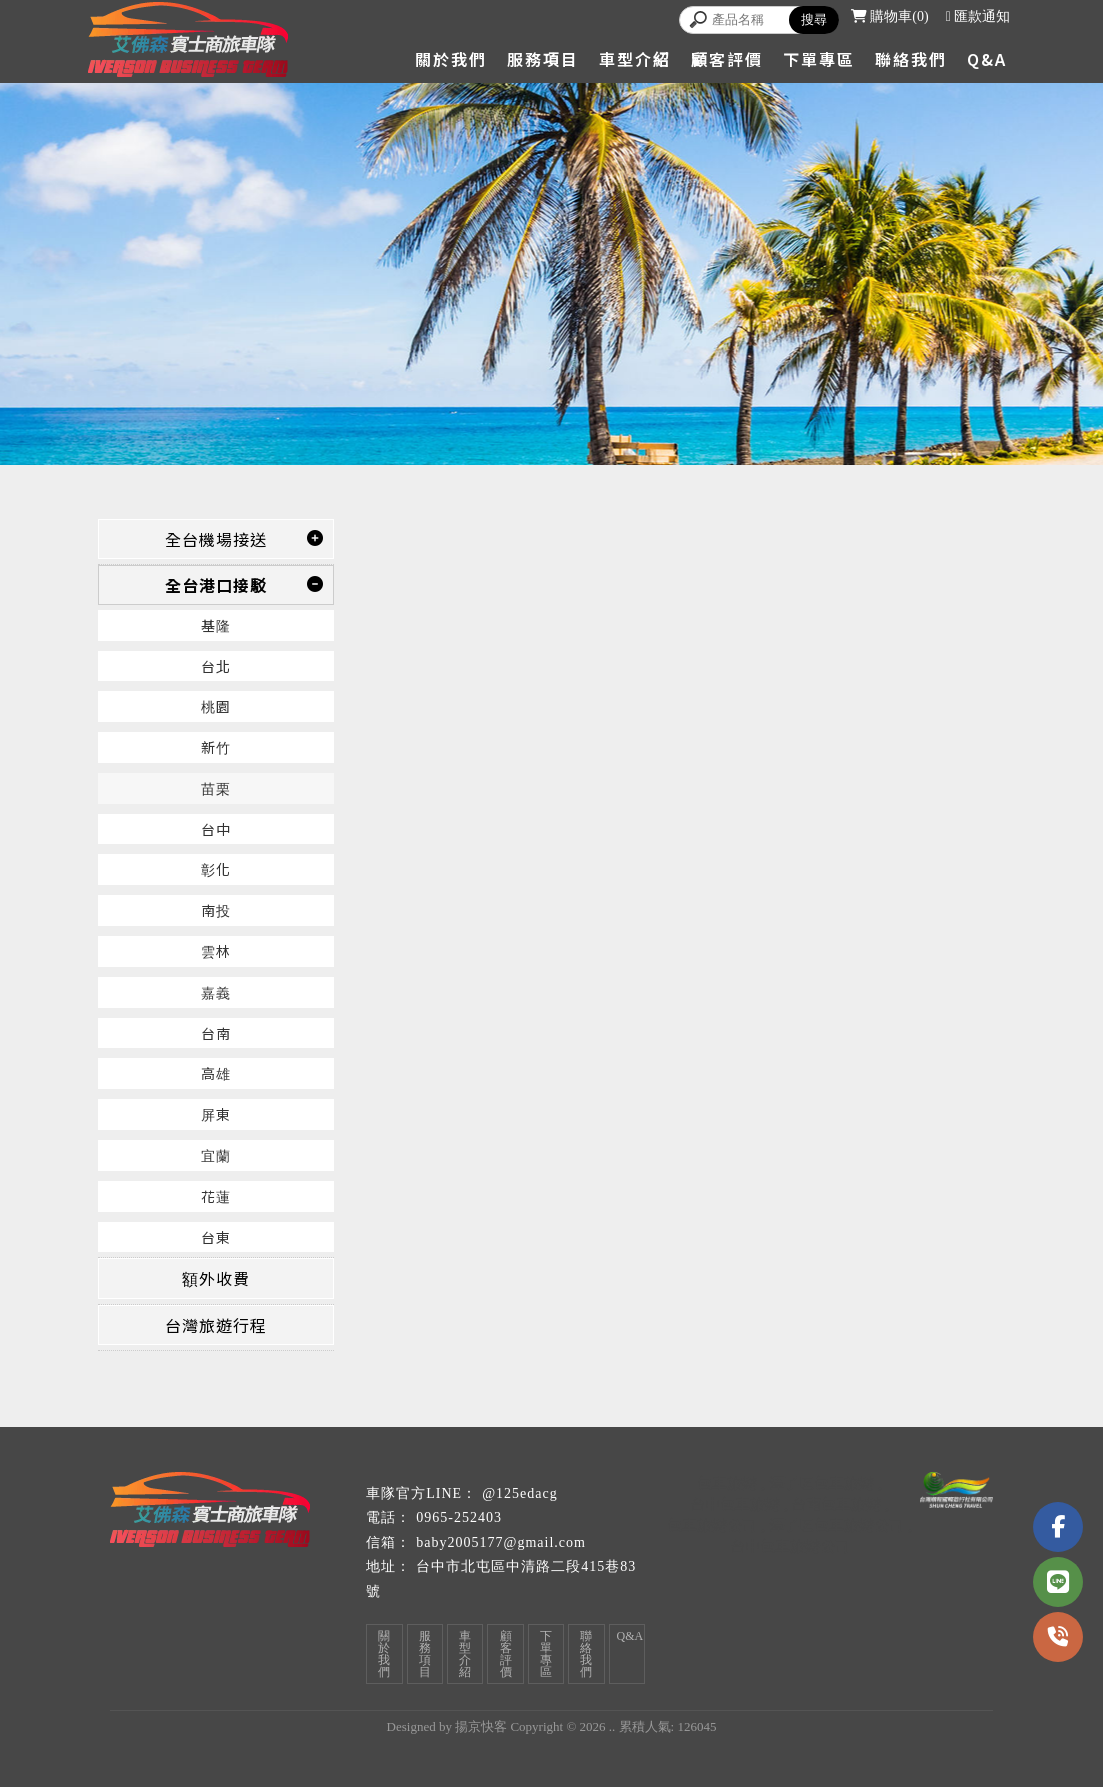  What do you see at coordinates (727, 1482) in the screenshot?
I see `包車旅遊` at bounding box center [727, 1482].